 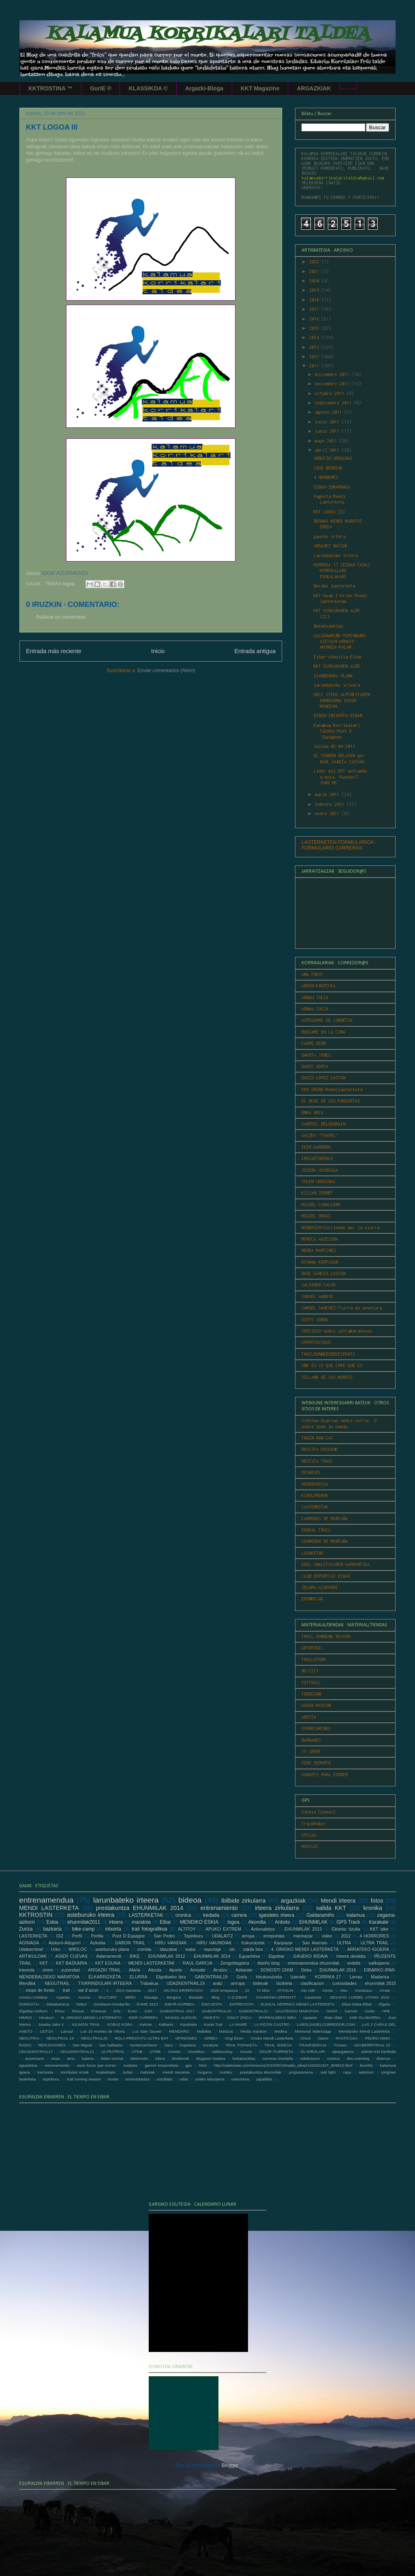 I want to click on asteburuko plana, so click(x=112, y=1949).